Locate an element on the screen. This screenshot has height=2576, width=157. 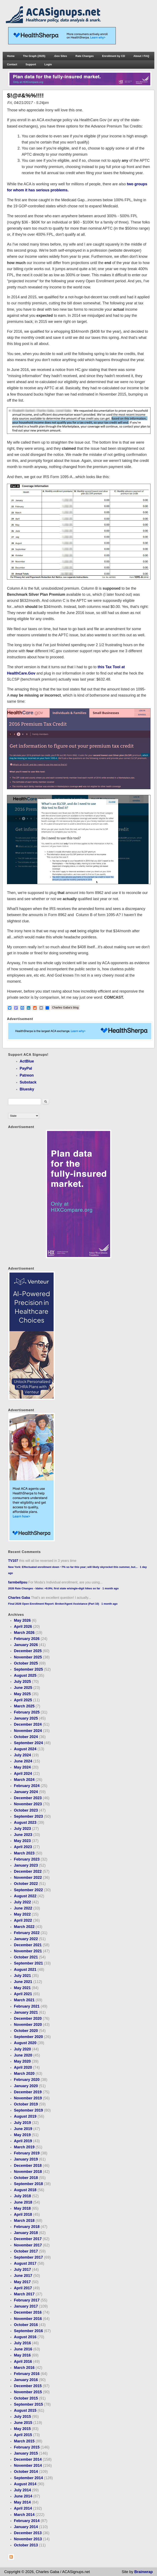
June 2024 is located at coordinates (23, 1761).